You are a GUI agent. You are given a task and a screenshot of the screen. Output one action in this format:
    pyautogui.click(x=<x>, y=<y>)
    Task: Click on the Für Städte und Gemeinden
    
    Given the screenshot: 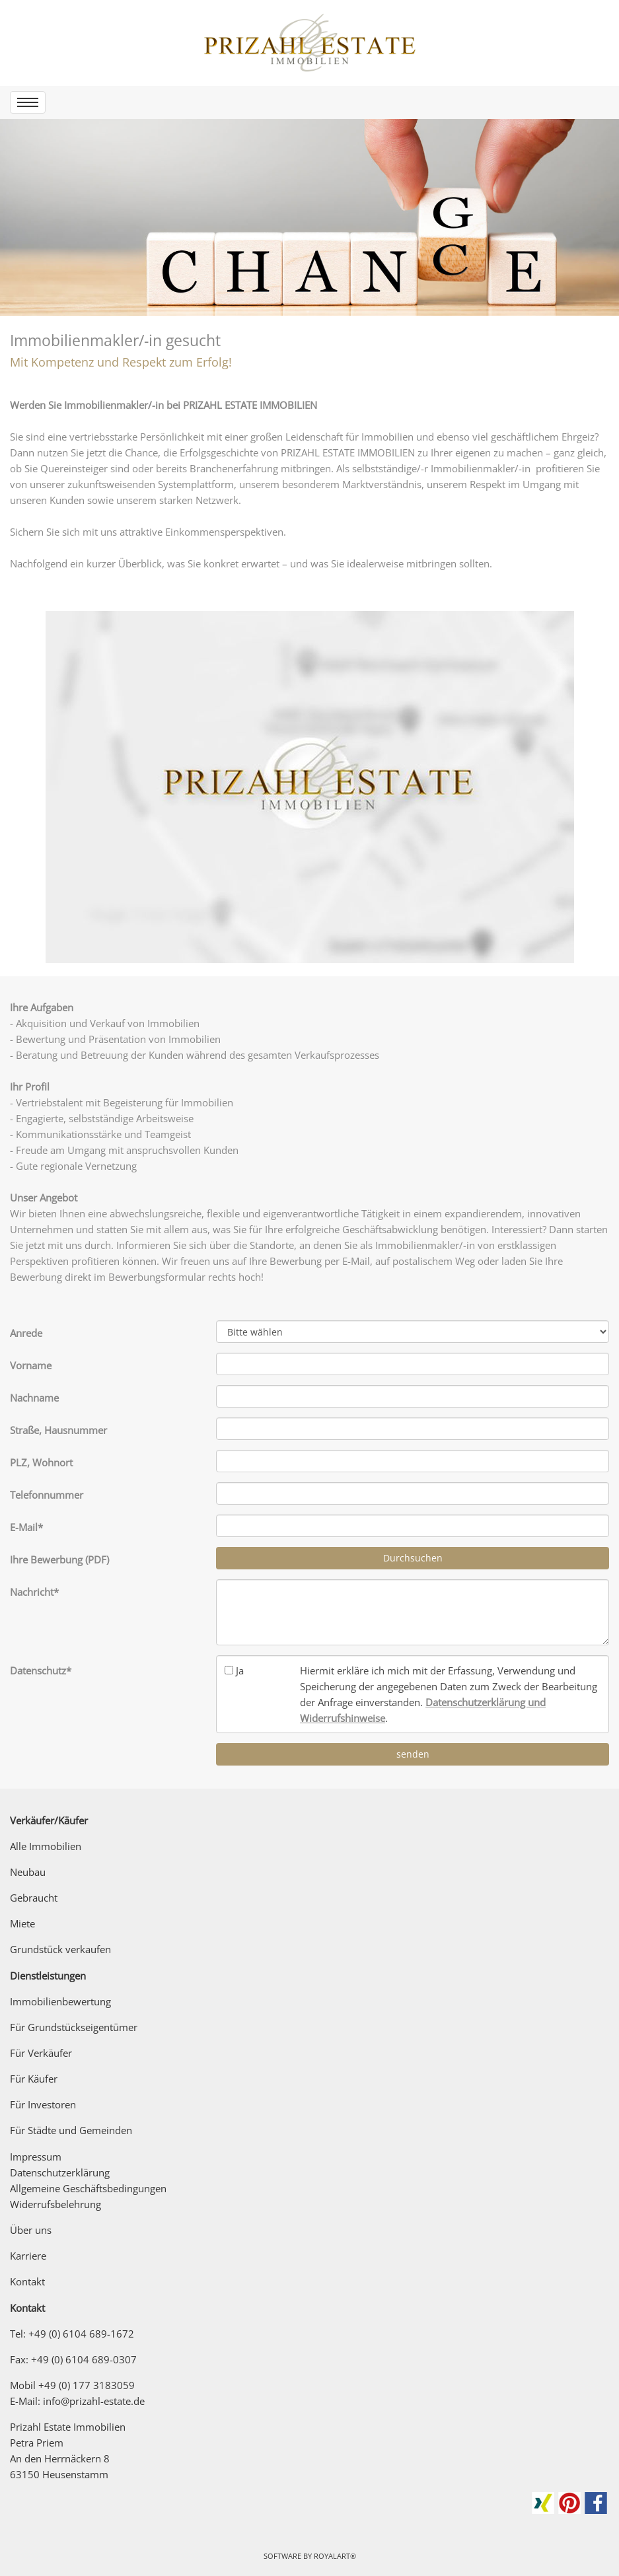 What is the action you would take?
    pyautogui.click(x=71, y=2130)
    